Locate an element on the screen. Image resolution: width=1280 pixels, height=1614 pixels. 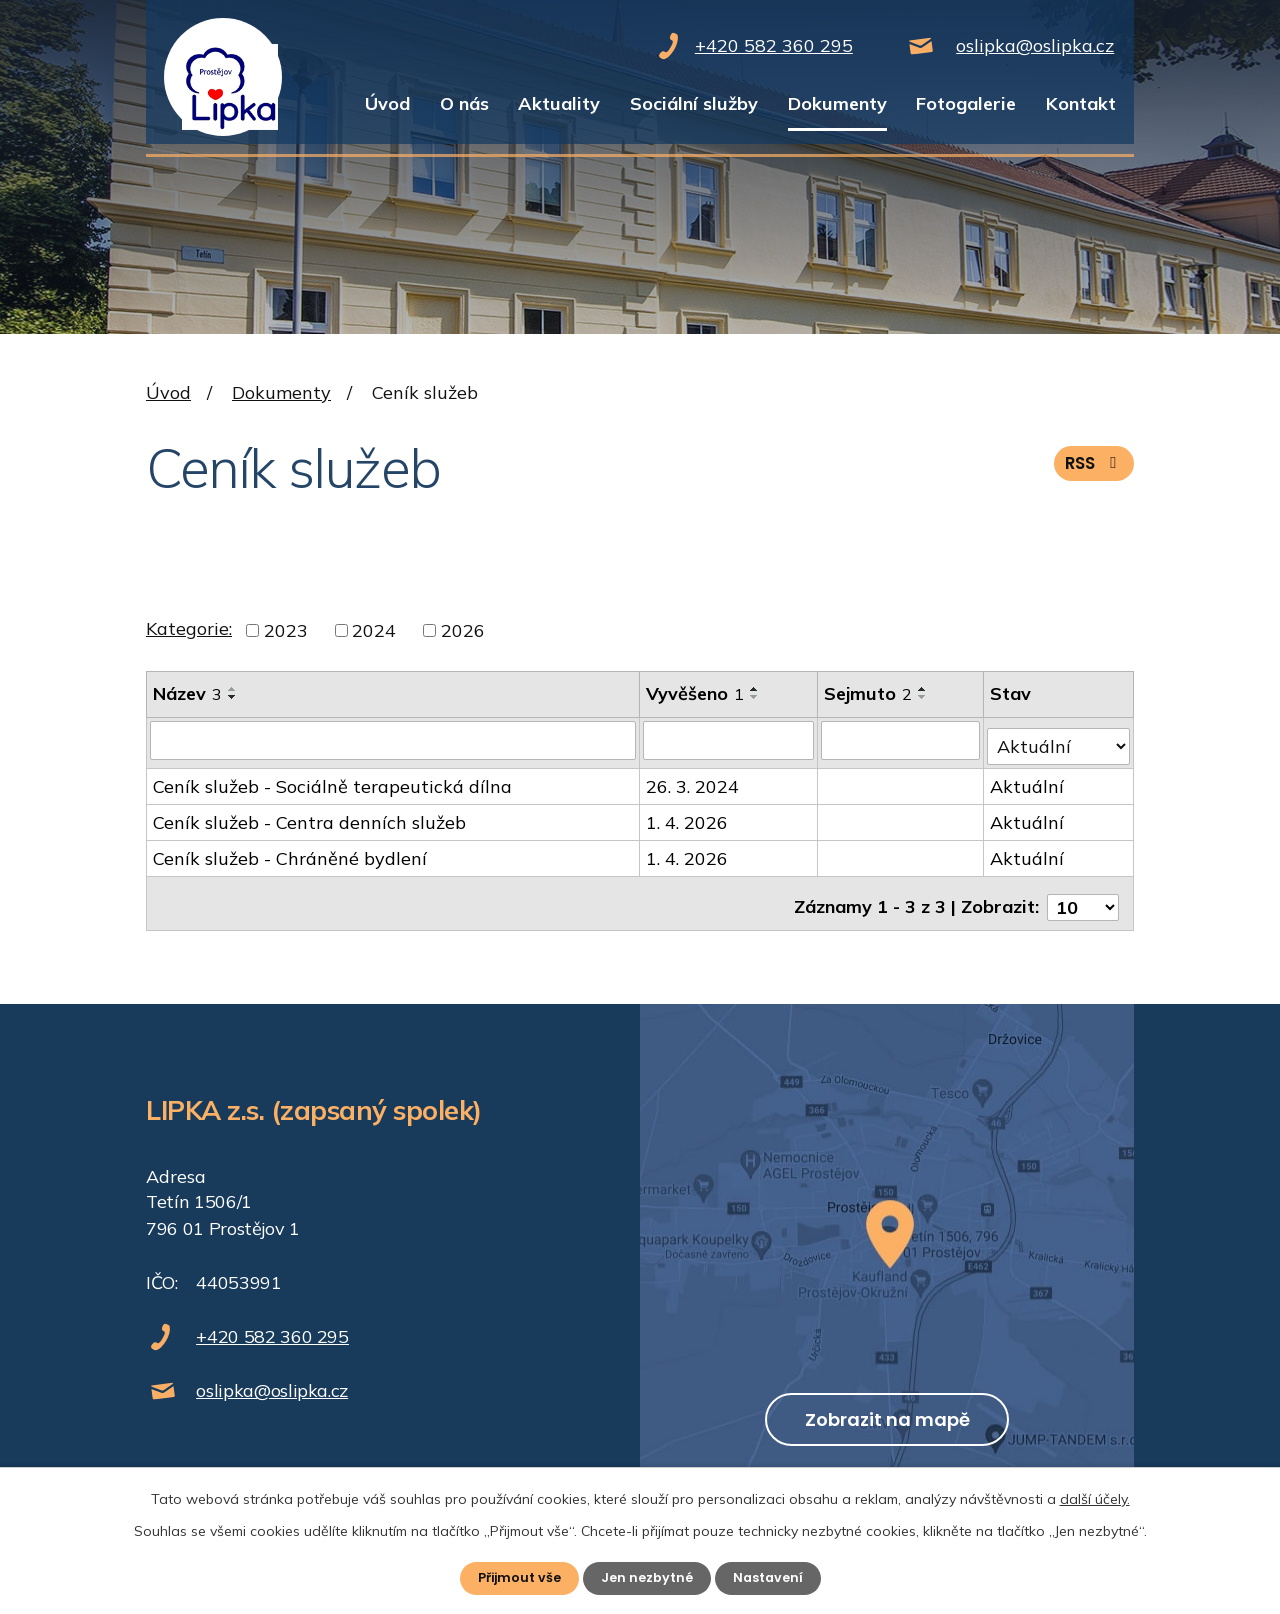
Ceník služeb - Sociálně terapeutická dílna is located at coordinates (332, 780).